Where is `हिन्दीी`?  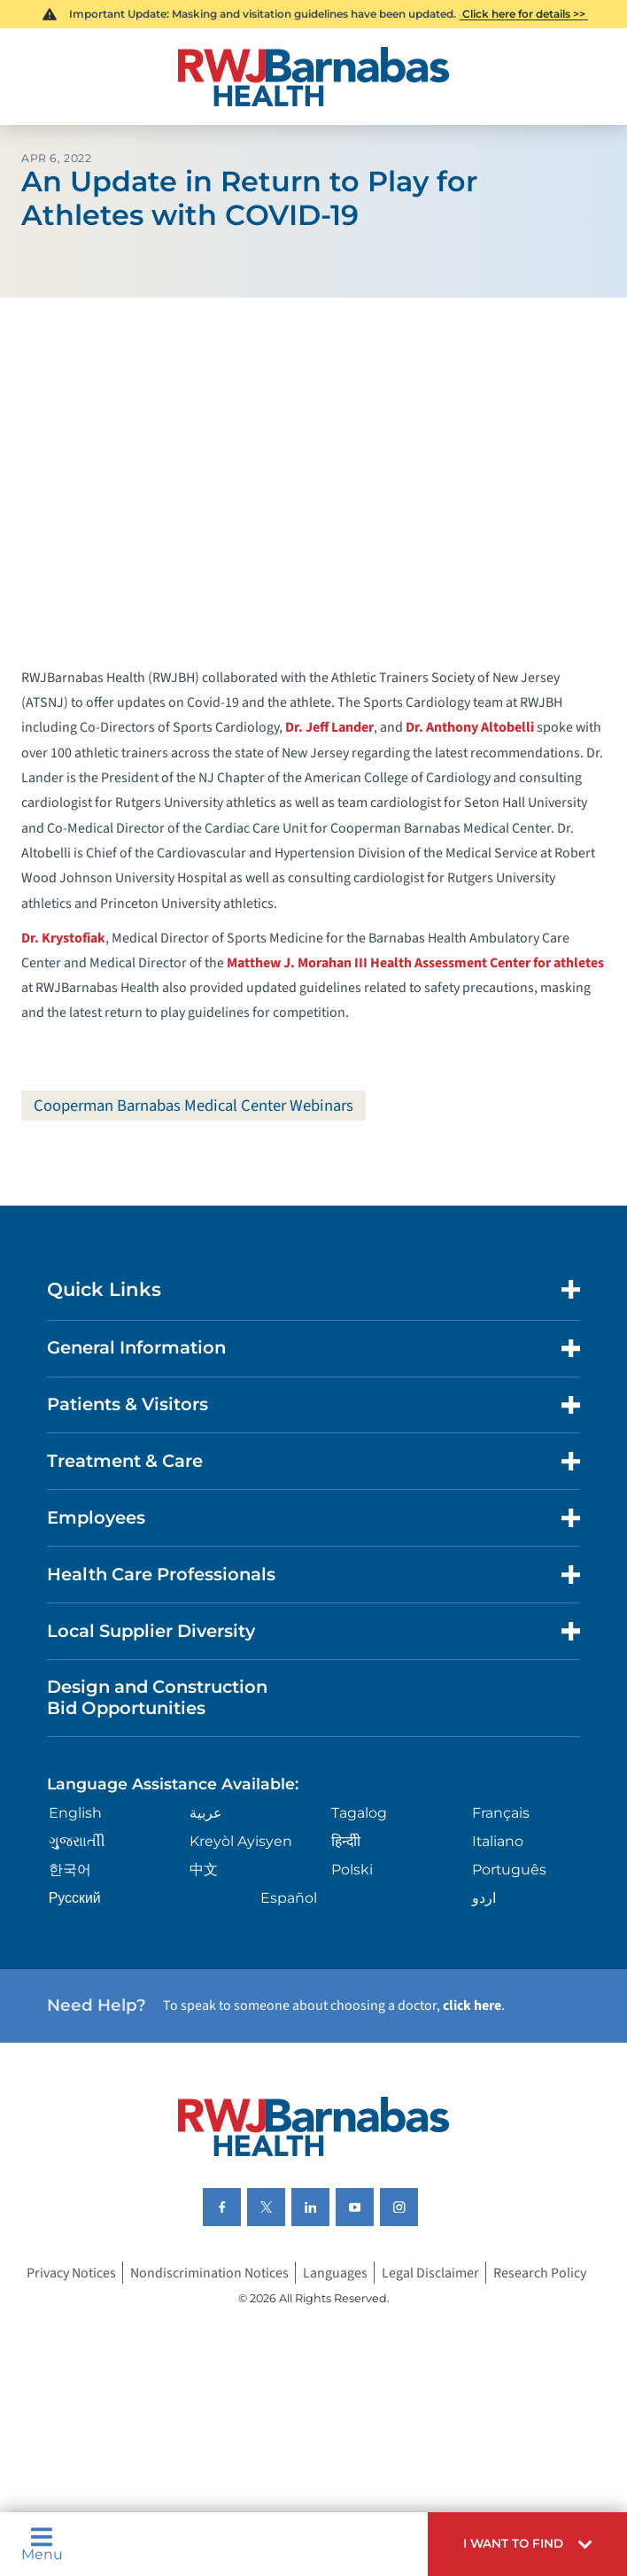 हिन्दीी is located at coordinates (345, 1841).